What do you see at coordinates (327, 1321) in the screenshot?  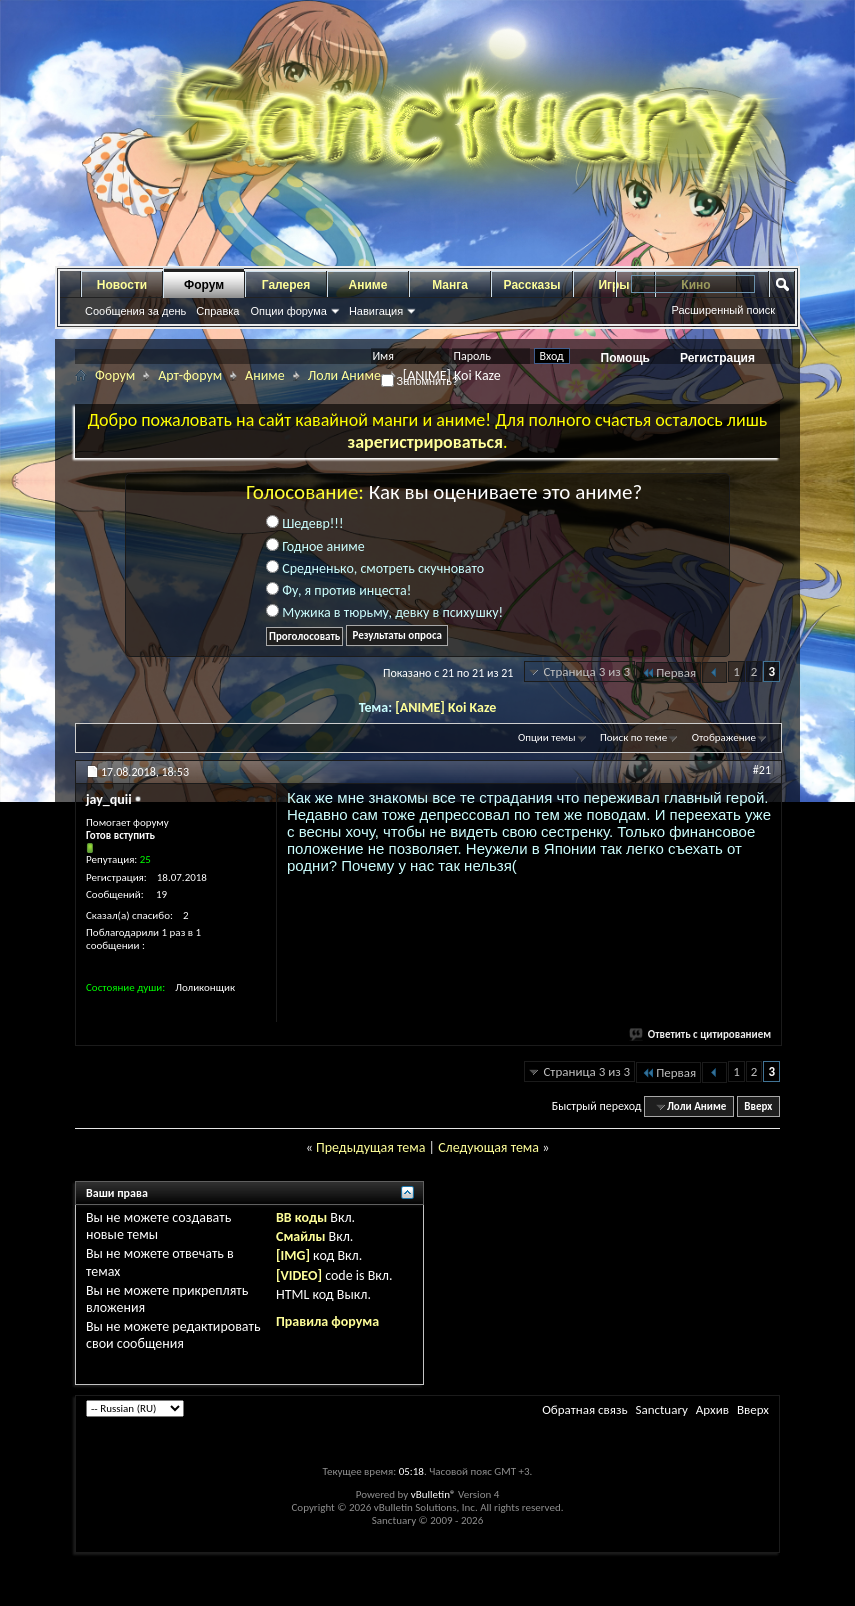 I see `Правила форума` at bounding box center [327, 1321].